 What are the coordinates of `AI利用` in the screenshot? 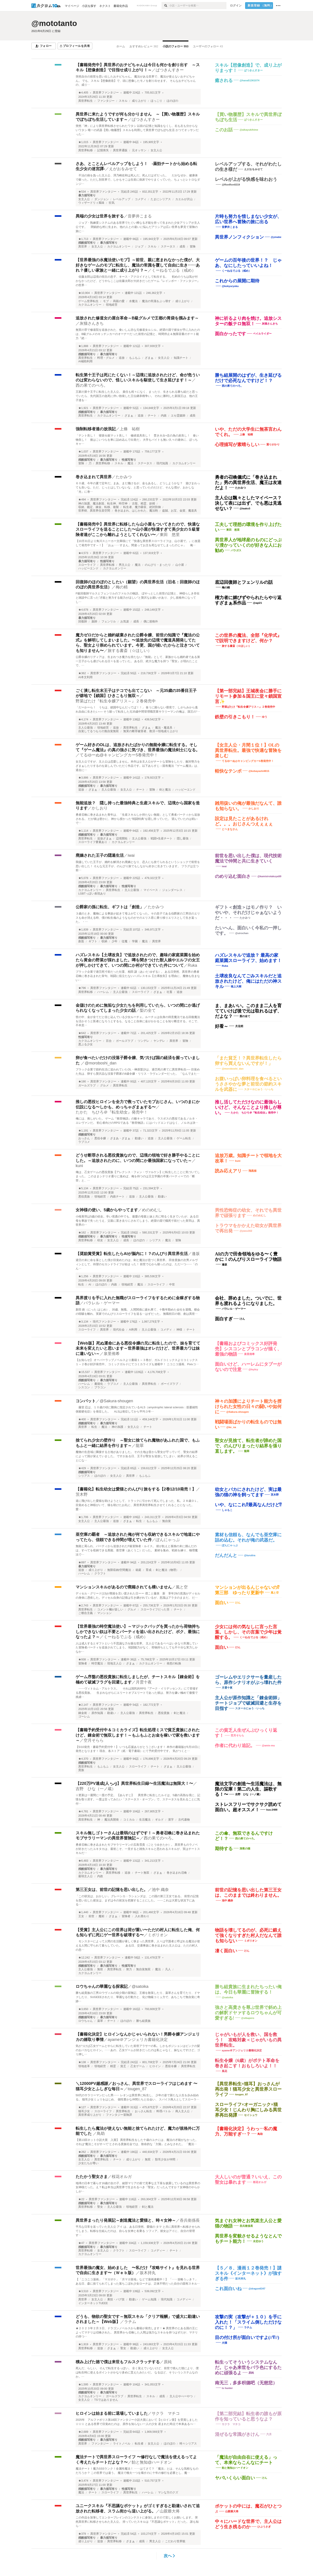 It's located at (133, 1329).